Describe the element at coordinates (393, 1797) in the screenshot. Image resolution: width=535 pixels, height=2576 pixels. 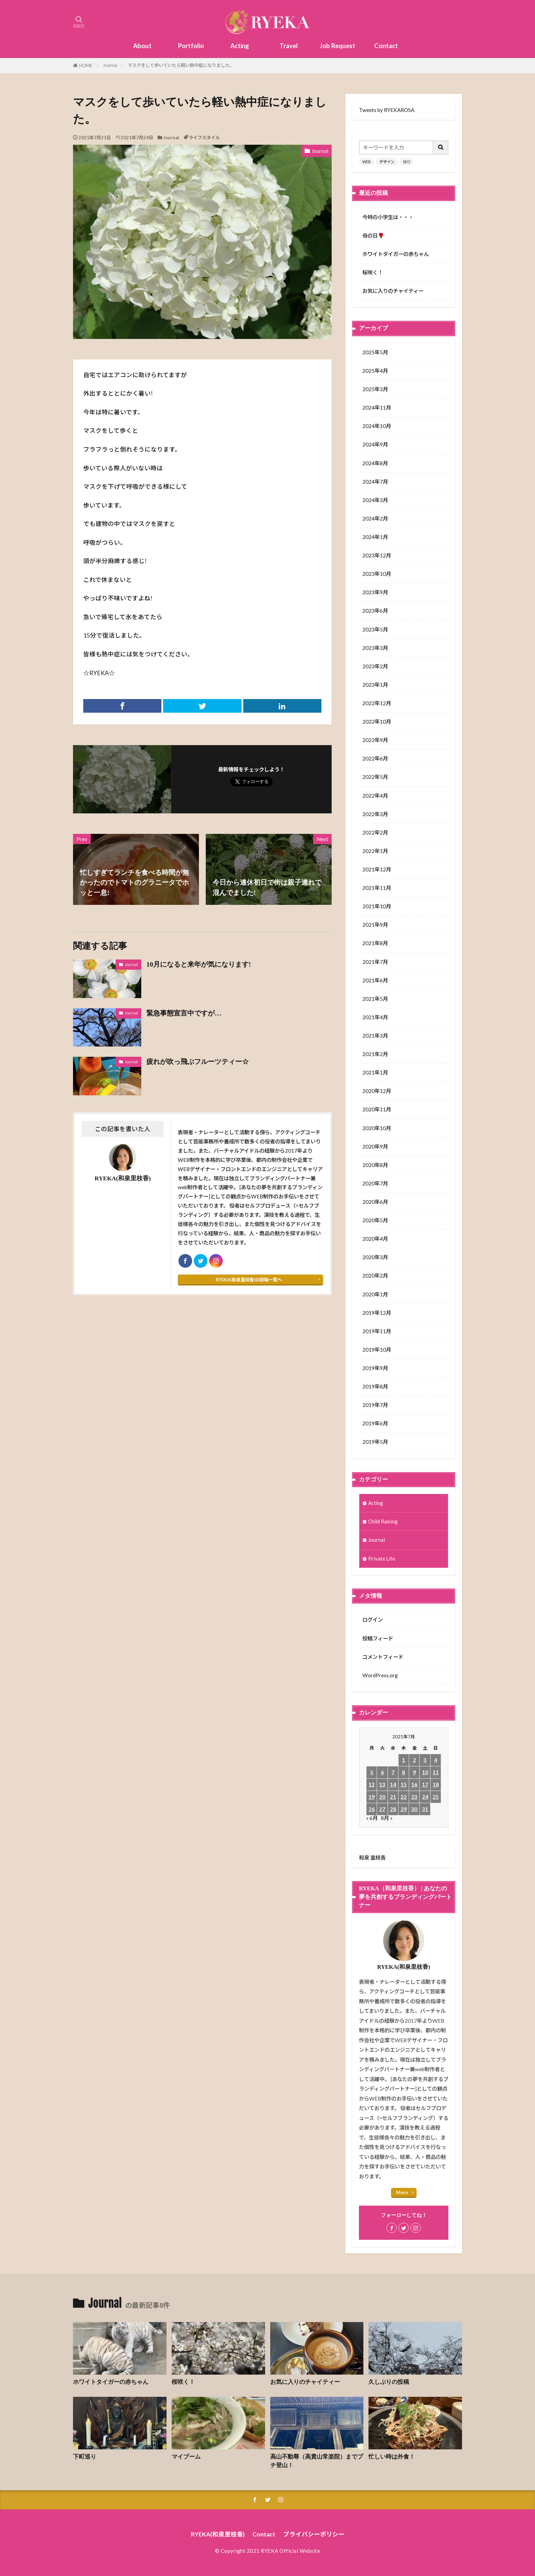
I see `21 [2021年7月21日 に投稿を公開]` at that location.